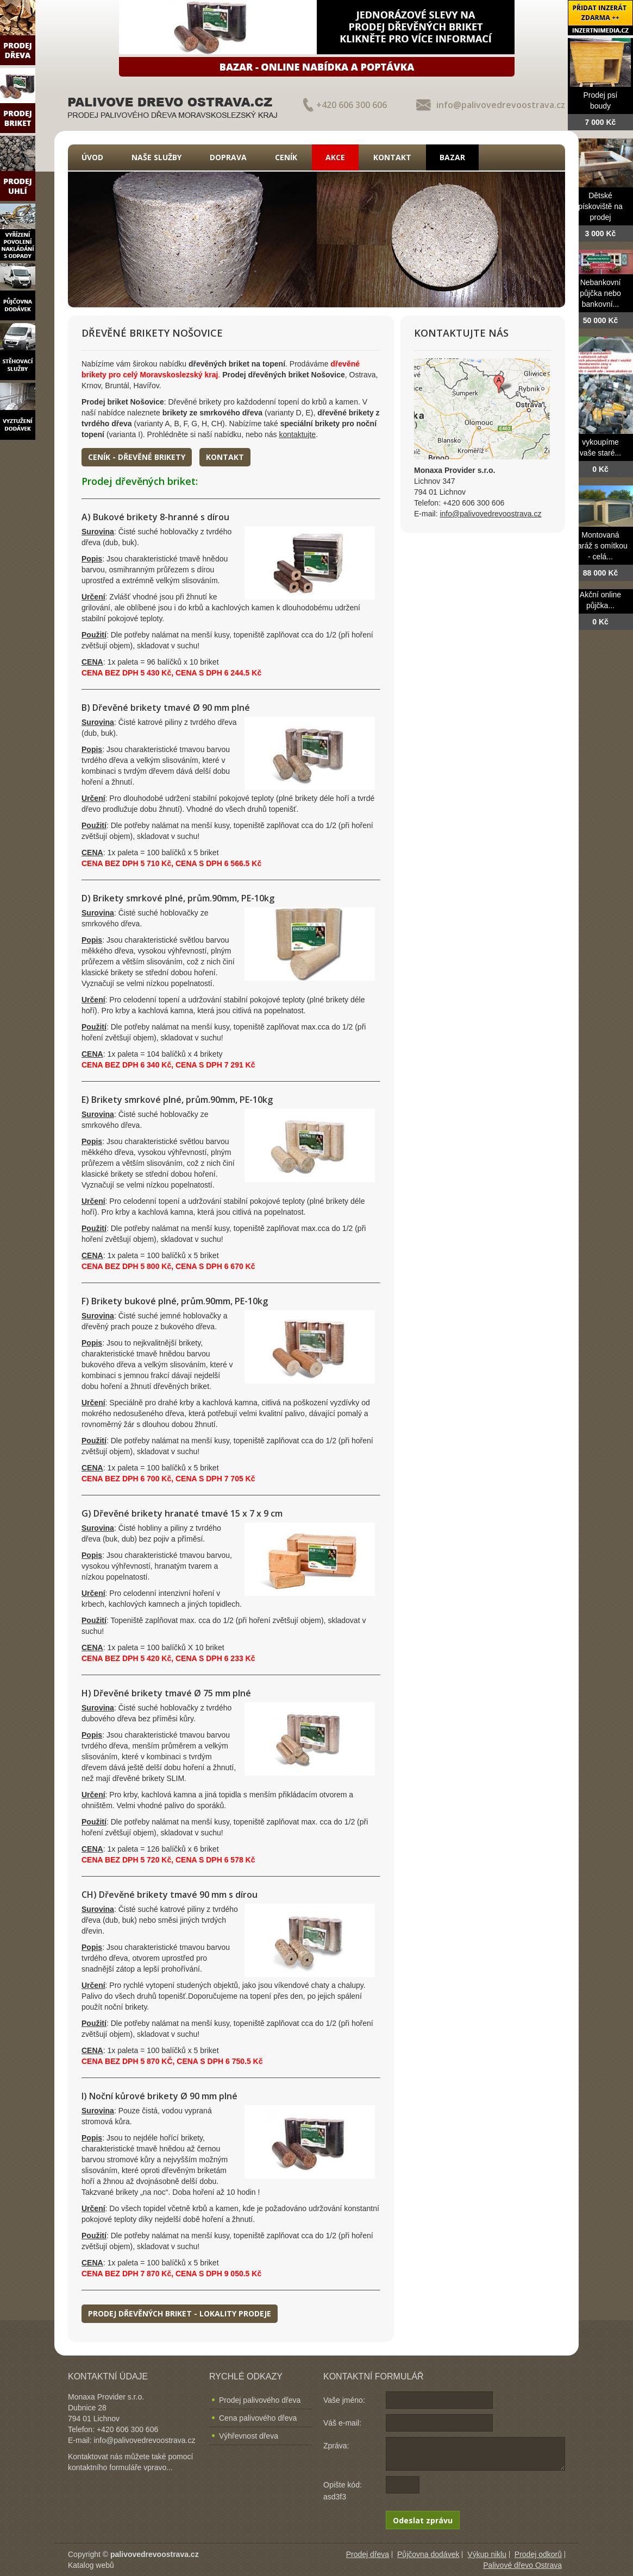  I want to click on Půjčovna dodávek, so click(428, 2554).